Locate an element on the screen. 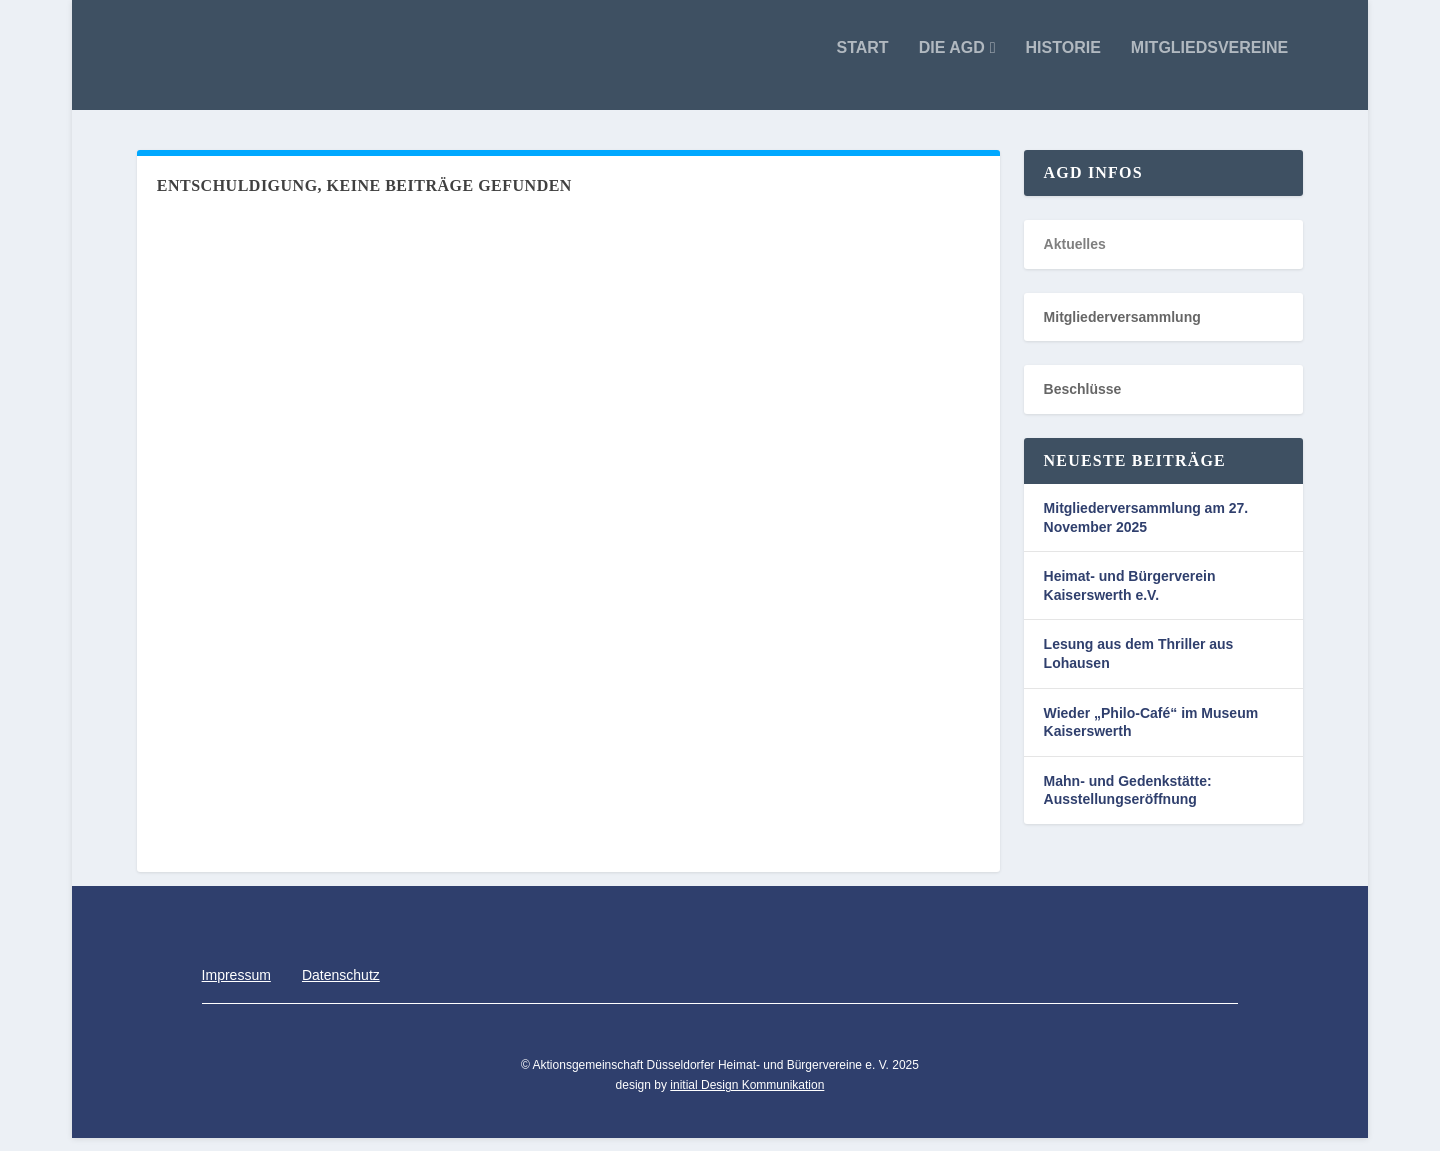 The image size is (1440, 1151). Mitgliederversammlung is located at coordinates (1122, 331).